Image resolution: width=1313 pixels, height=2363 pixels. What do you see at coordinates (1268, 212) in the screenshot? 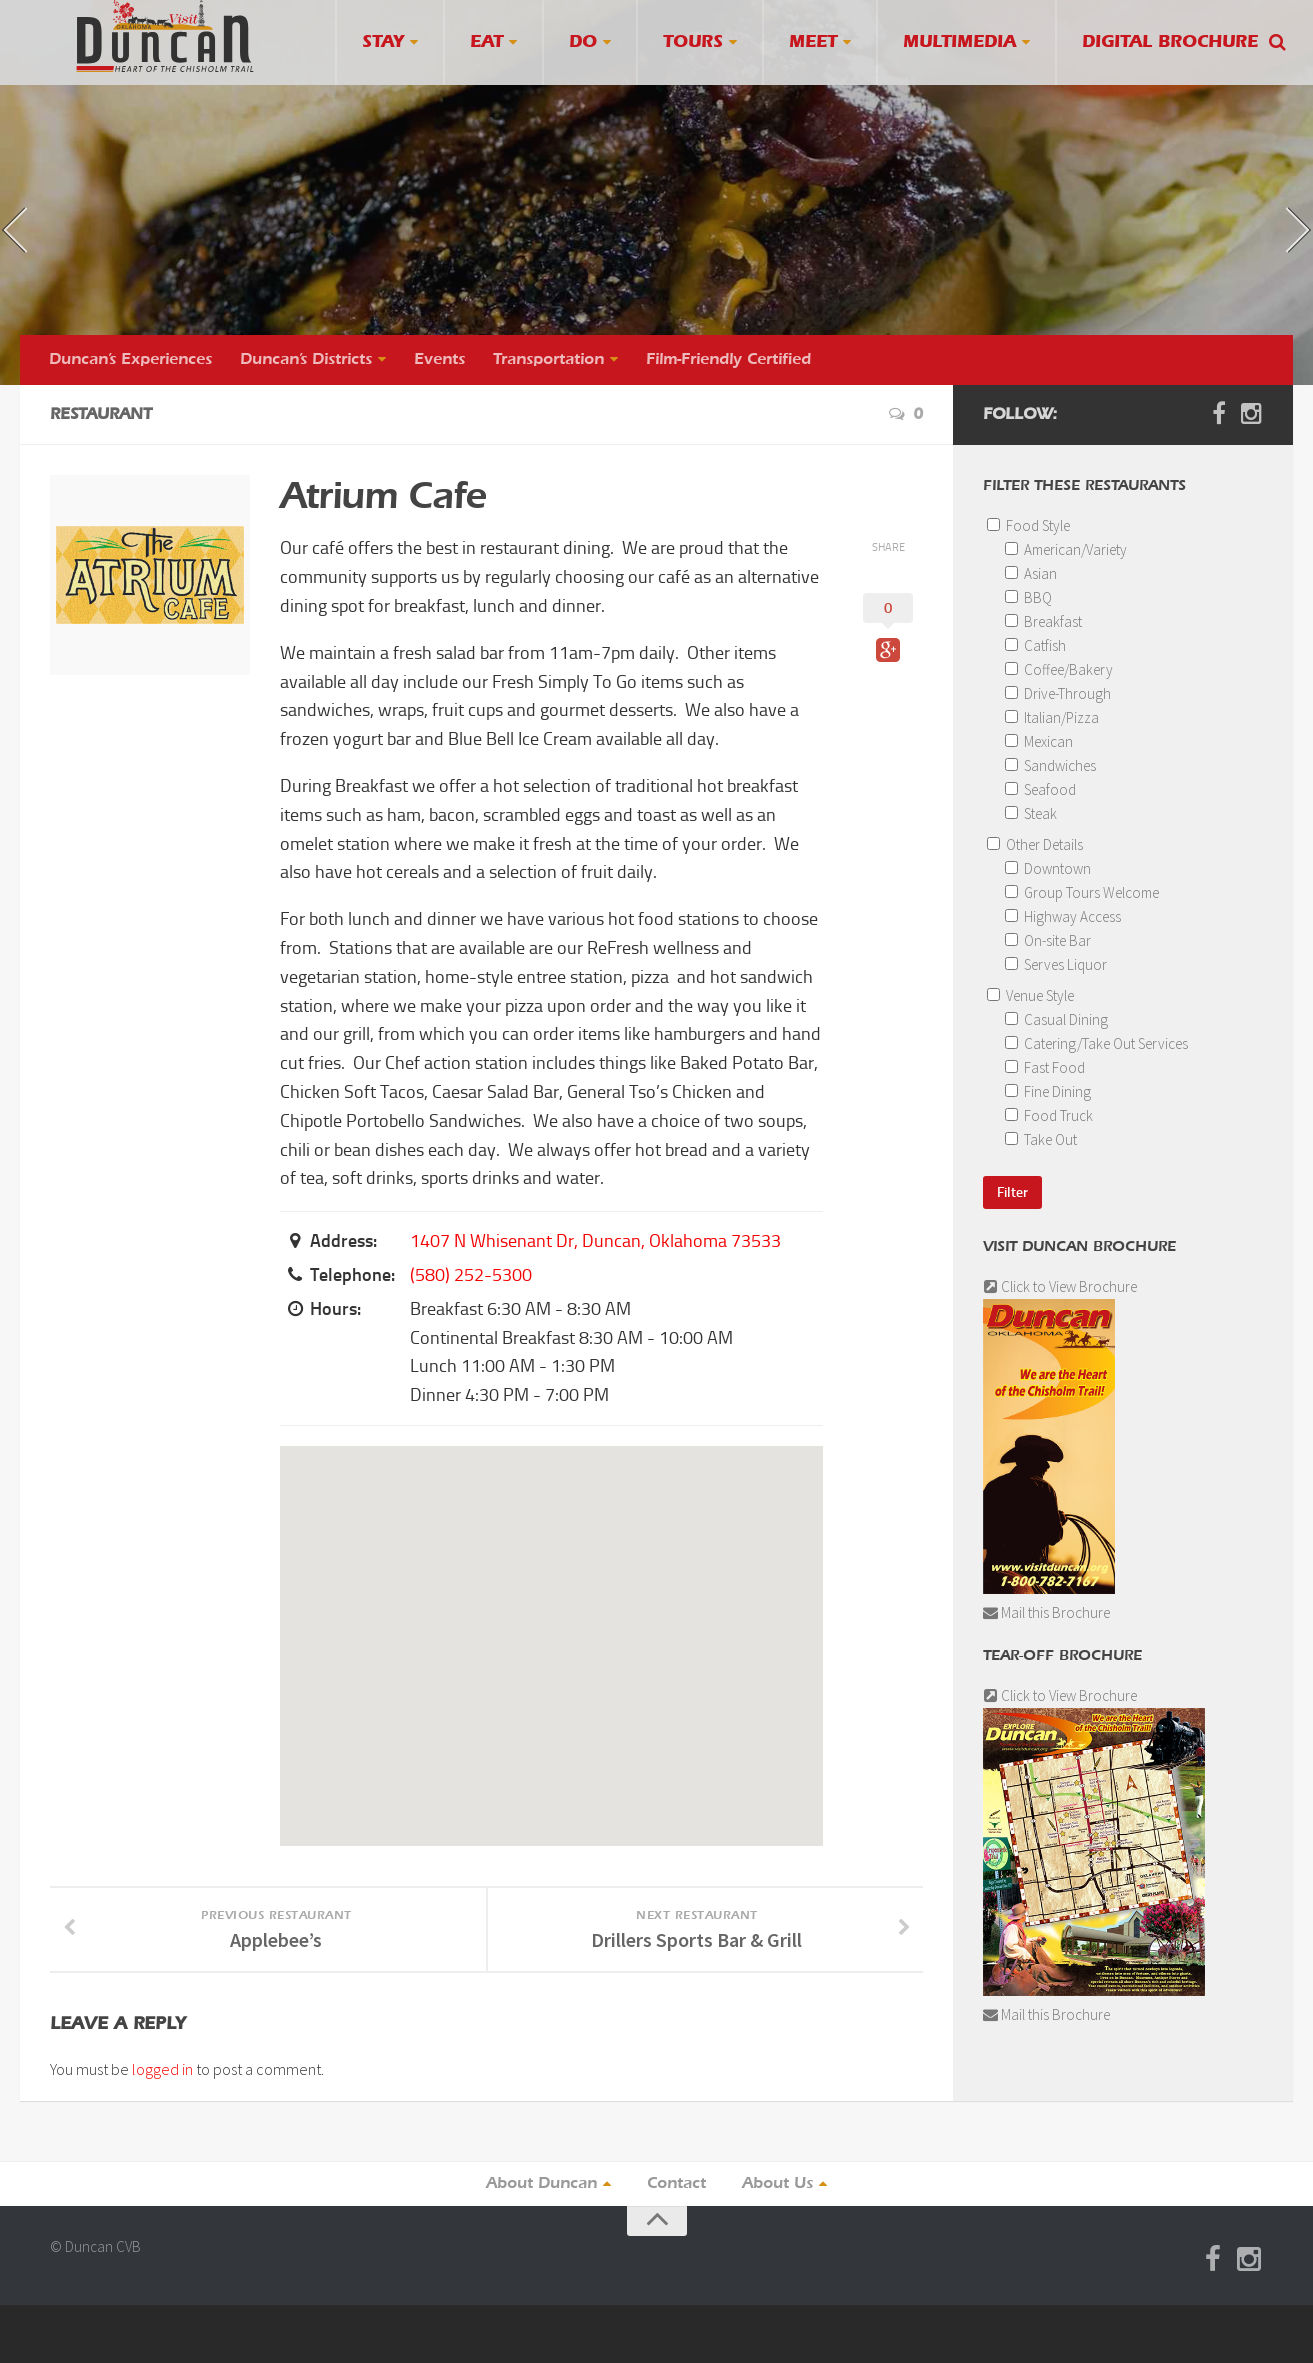
I see `next »` at bounding box center [1268, 212].